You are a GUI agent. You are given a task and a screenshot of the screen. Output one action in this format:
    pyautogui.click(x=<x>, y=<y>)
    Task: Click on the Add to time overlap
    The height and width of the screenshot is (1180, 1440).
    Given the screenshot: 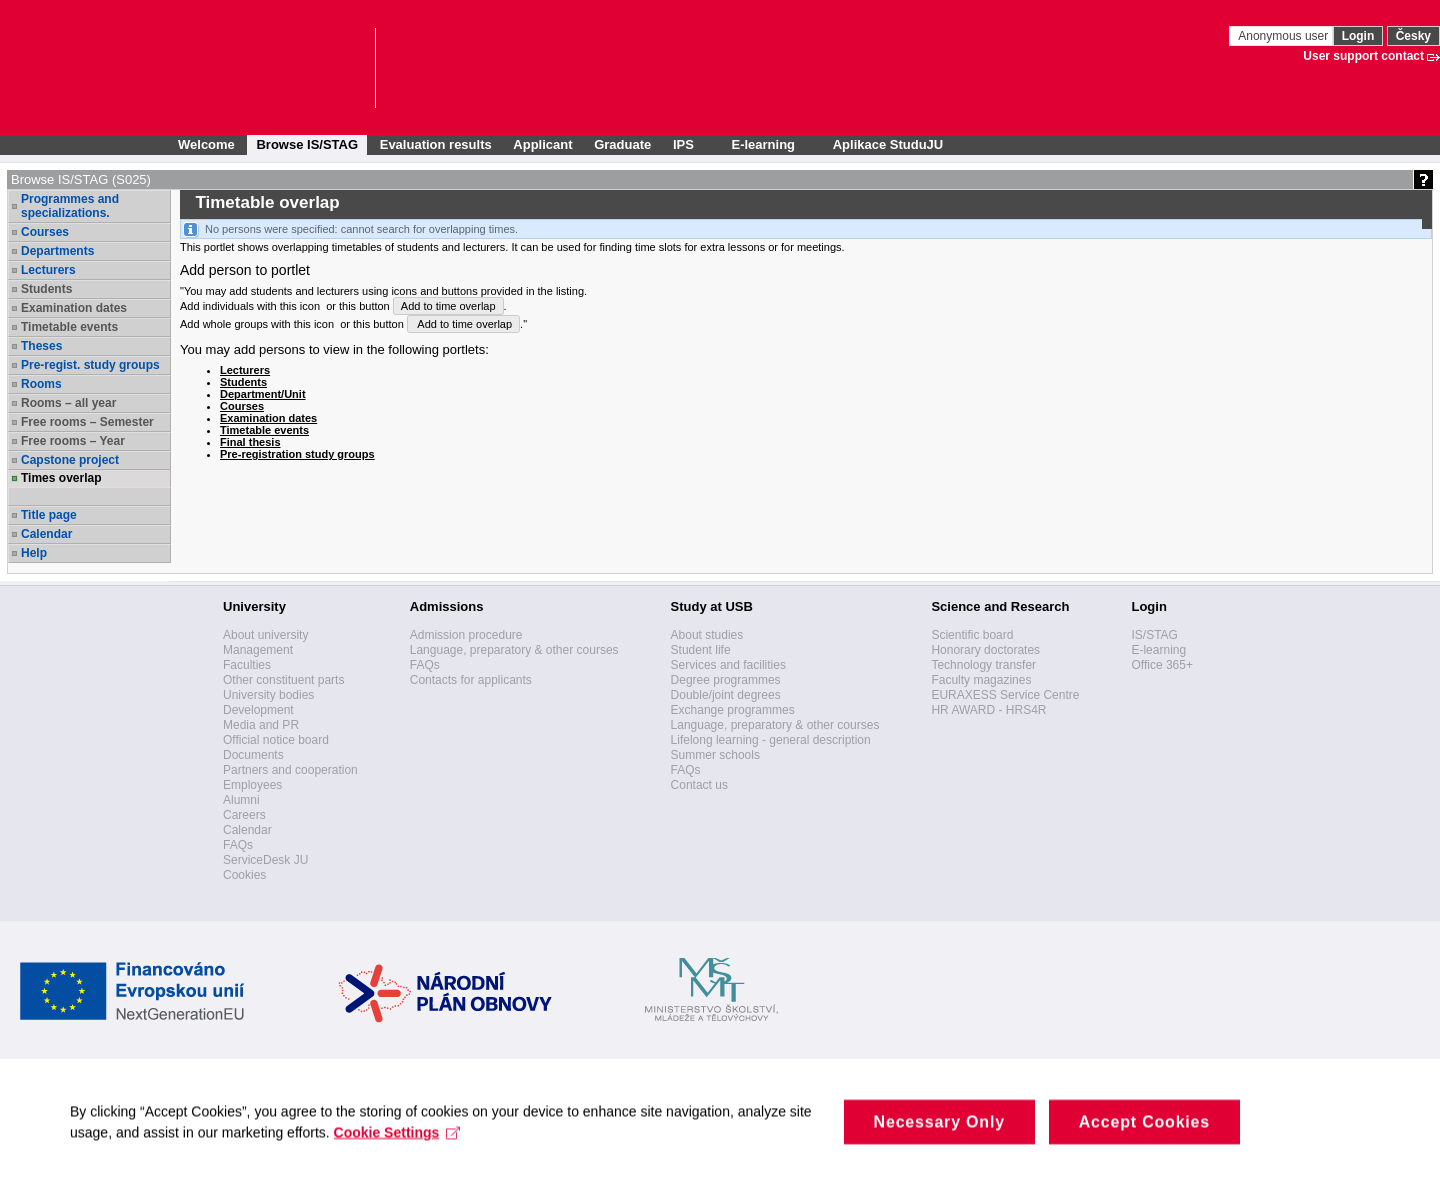 What is the action you would take?
    pyautogui.click(x=448, y=306)
    